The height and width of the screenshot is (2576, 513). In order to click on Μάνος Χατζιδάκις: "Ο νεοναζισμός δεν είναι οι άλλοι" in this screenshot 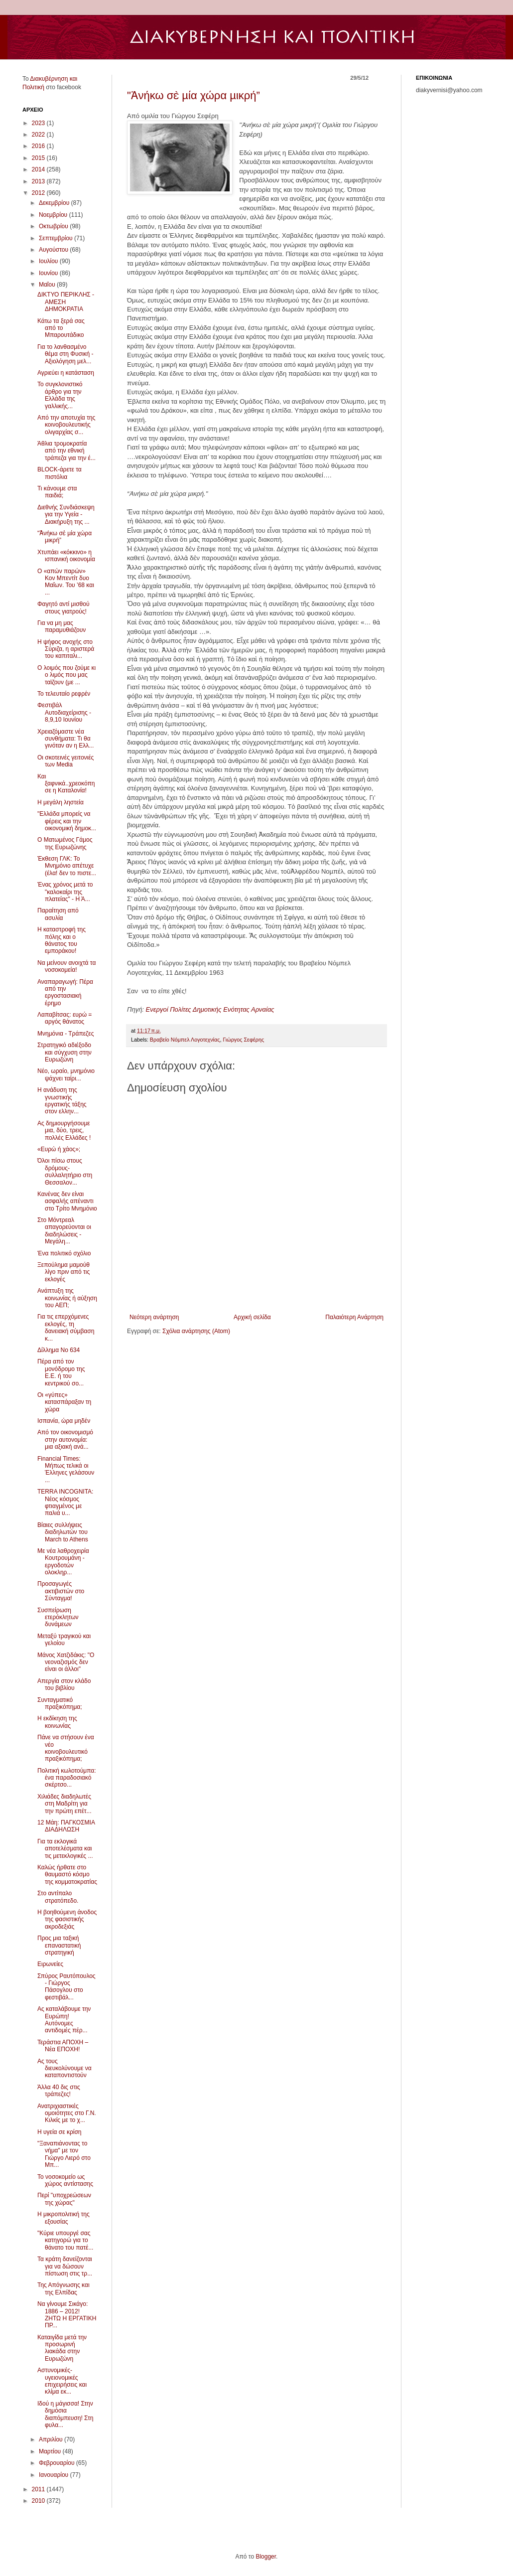, I will do `click(65, 1662)`.